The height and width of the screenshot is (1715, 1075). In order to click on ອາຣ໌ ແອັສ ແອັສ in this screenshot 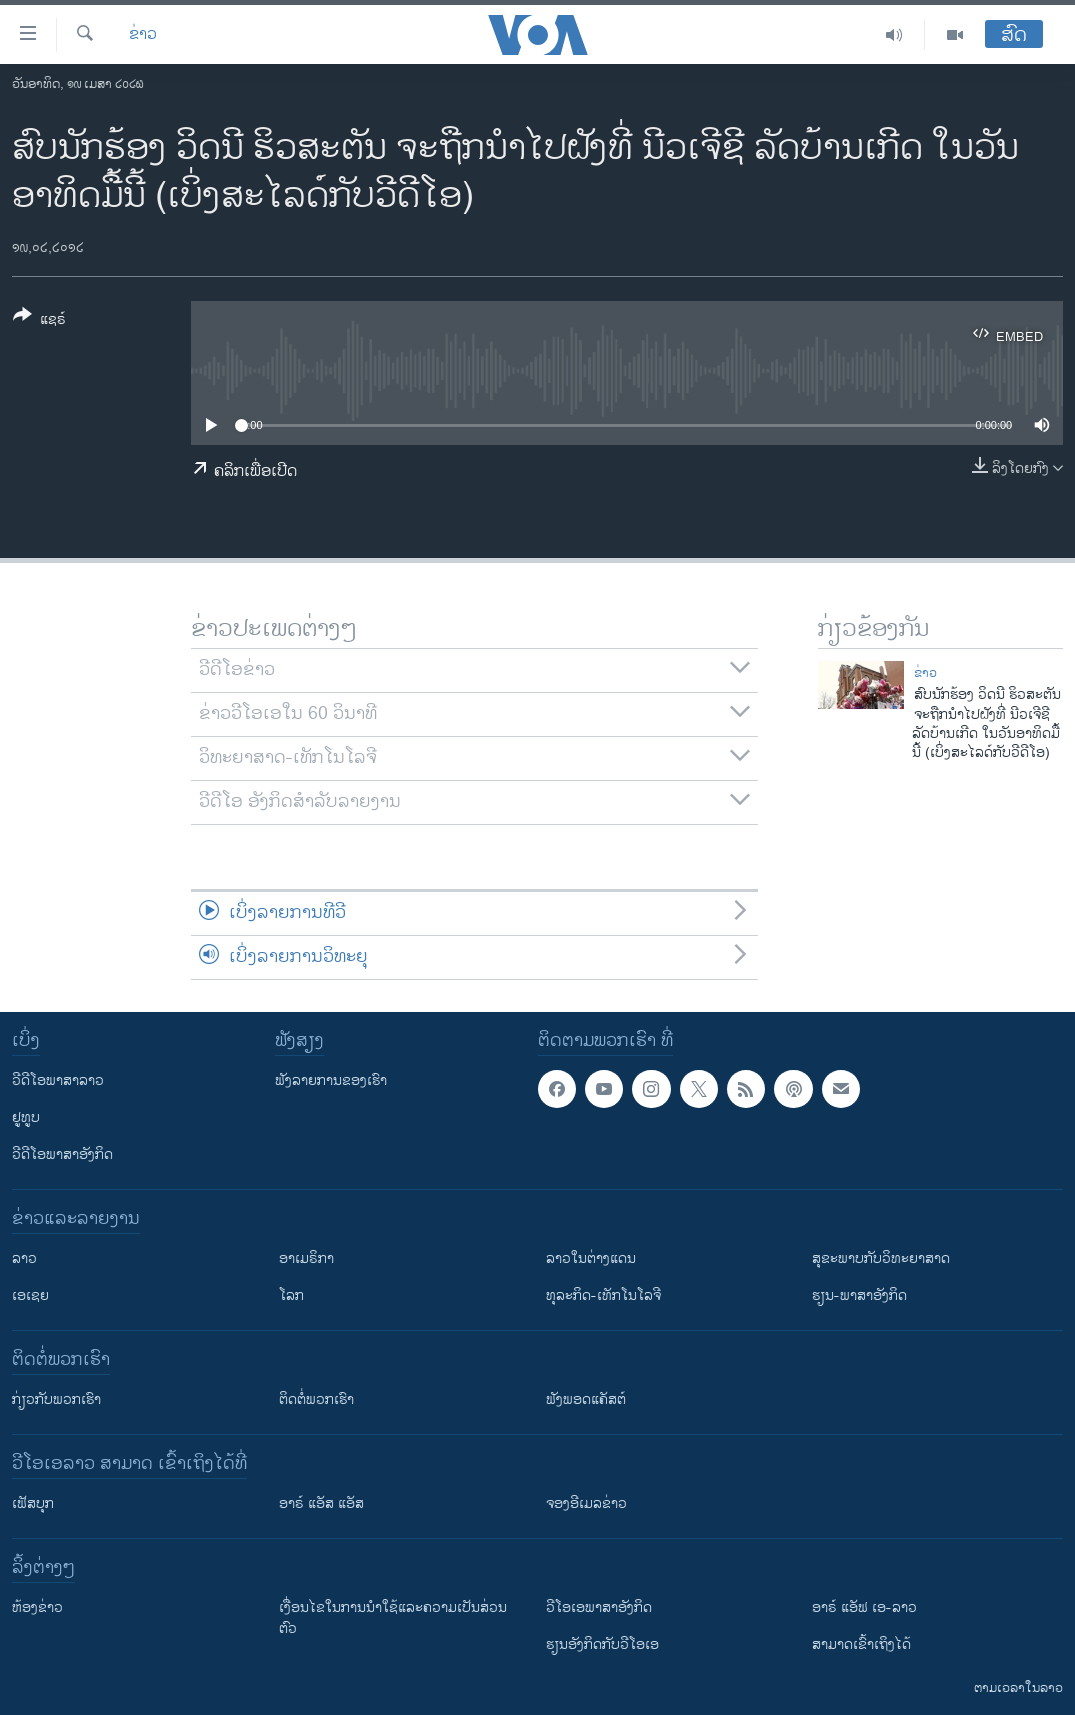, I will do `click(321, 1503)`.